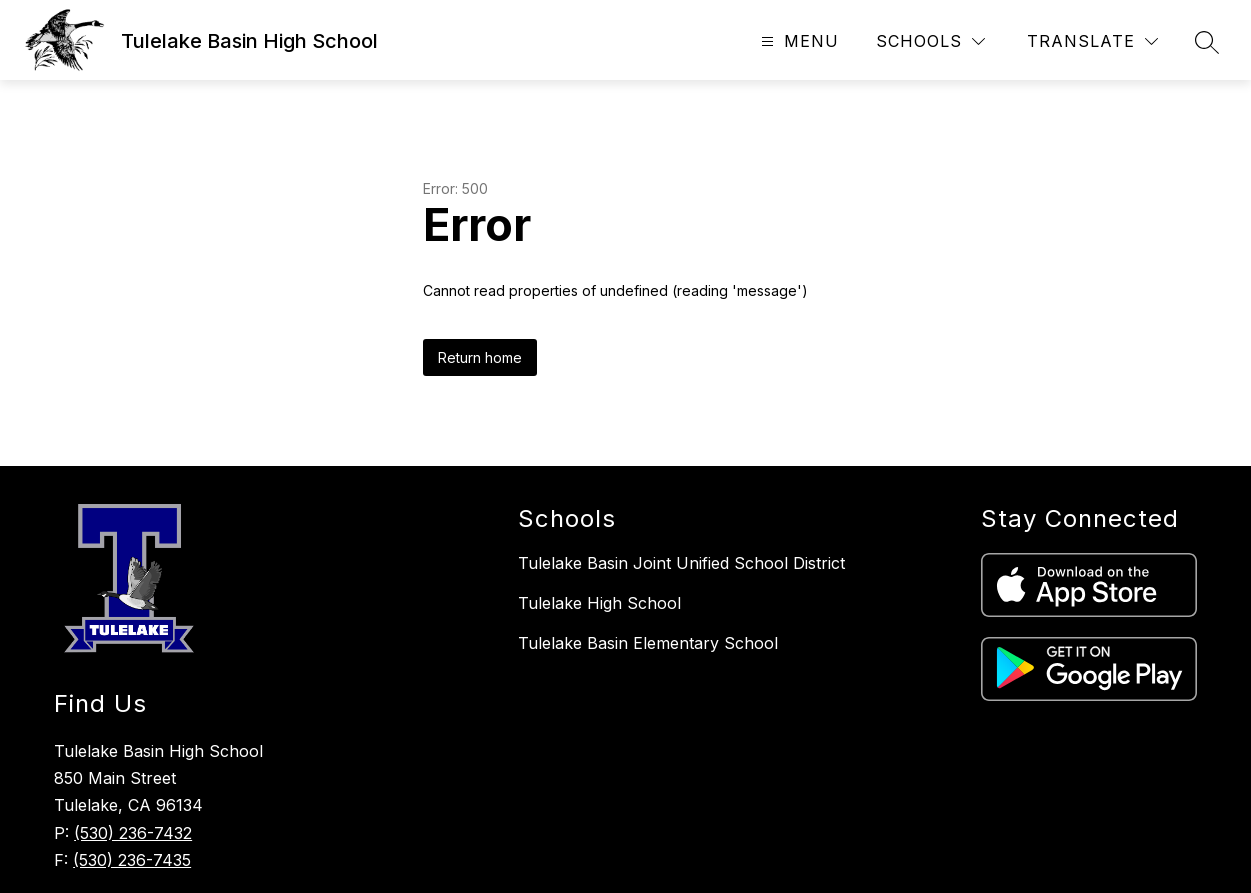 Image resolution: width=1251 pixels, height=893 pixels. What do you see at coordinates (132, 860) in the screenshot?
I see `(530) 236-7435` at bounding box center [132, 860].